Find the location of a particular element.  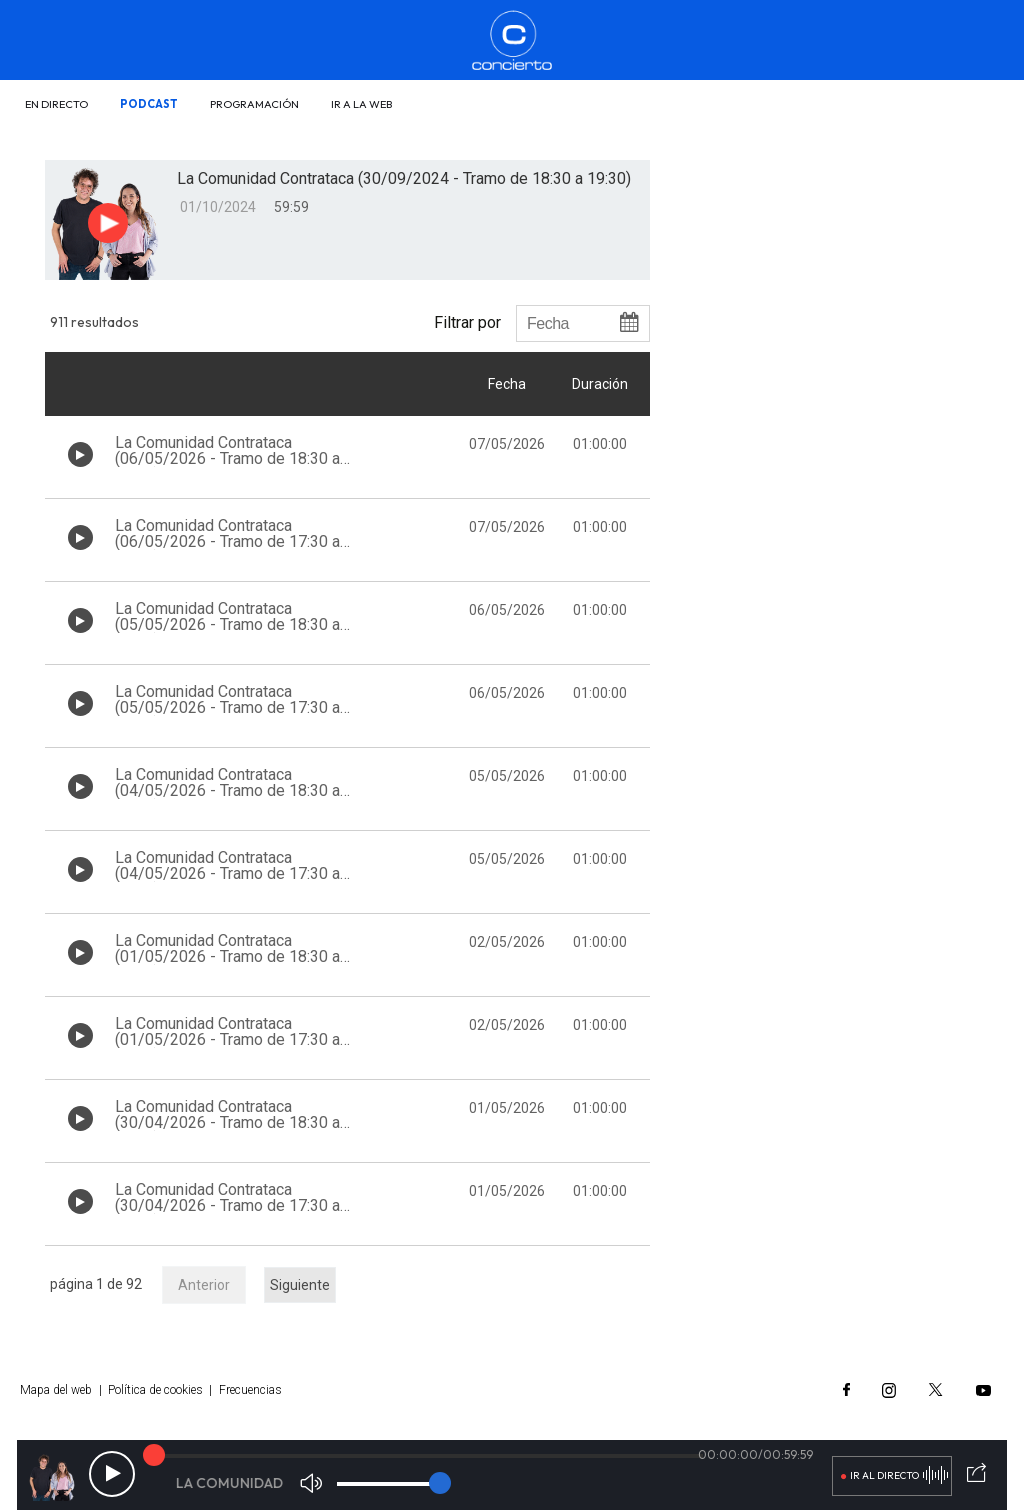

[Botón play para el audio] is located at coordinates (108, 223).